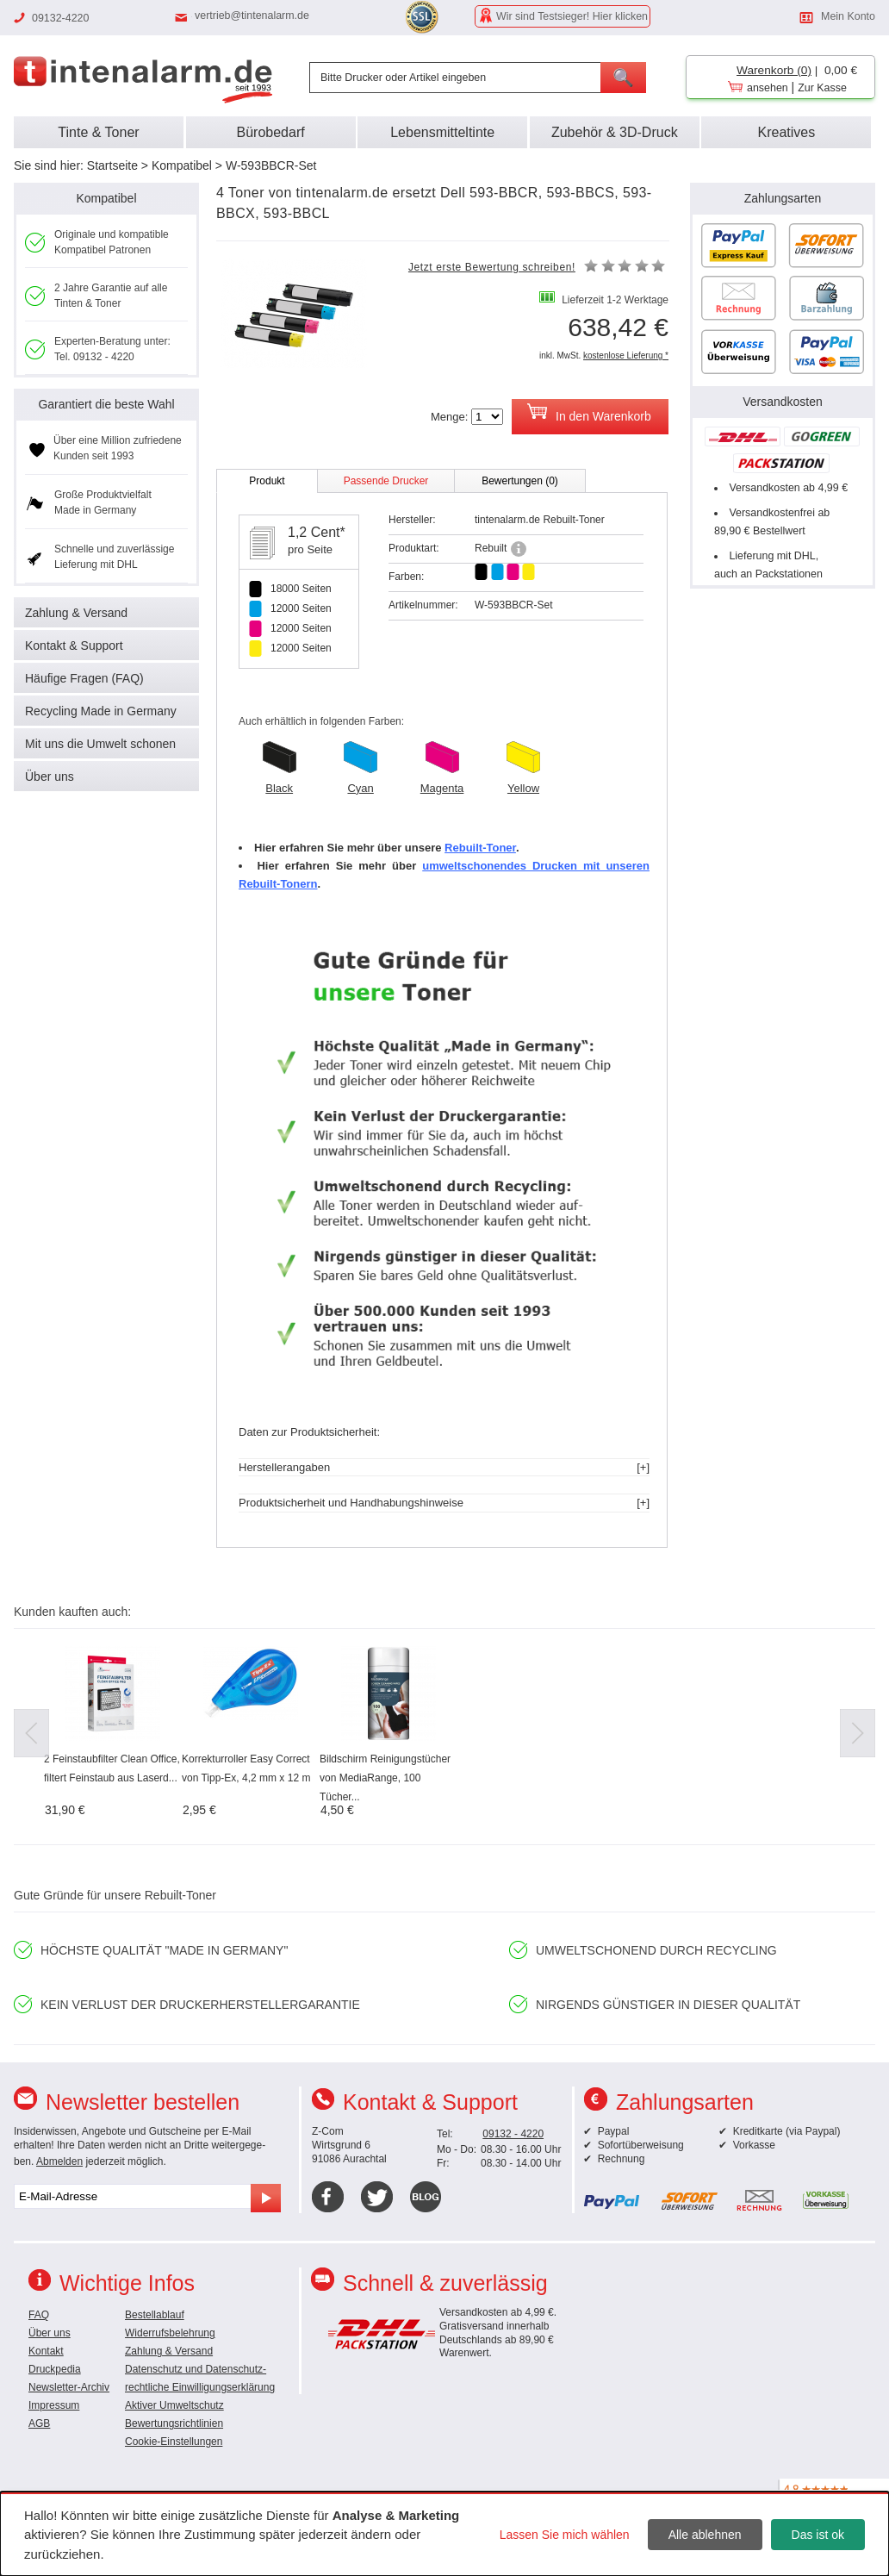 The height and width of the screenshot is (2576, 889). What do you see at coordinates (49, 776) in the screenshot?
I see `Über uns` at bounding box center [49, 776].